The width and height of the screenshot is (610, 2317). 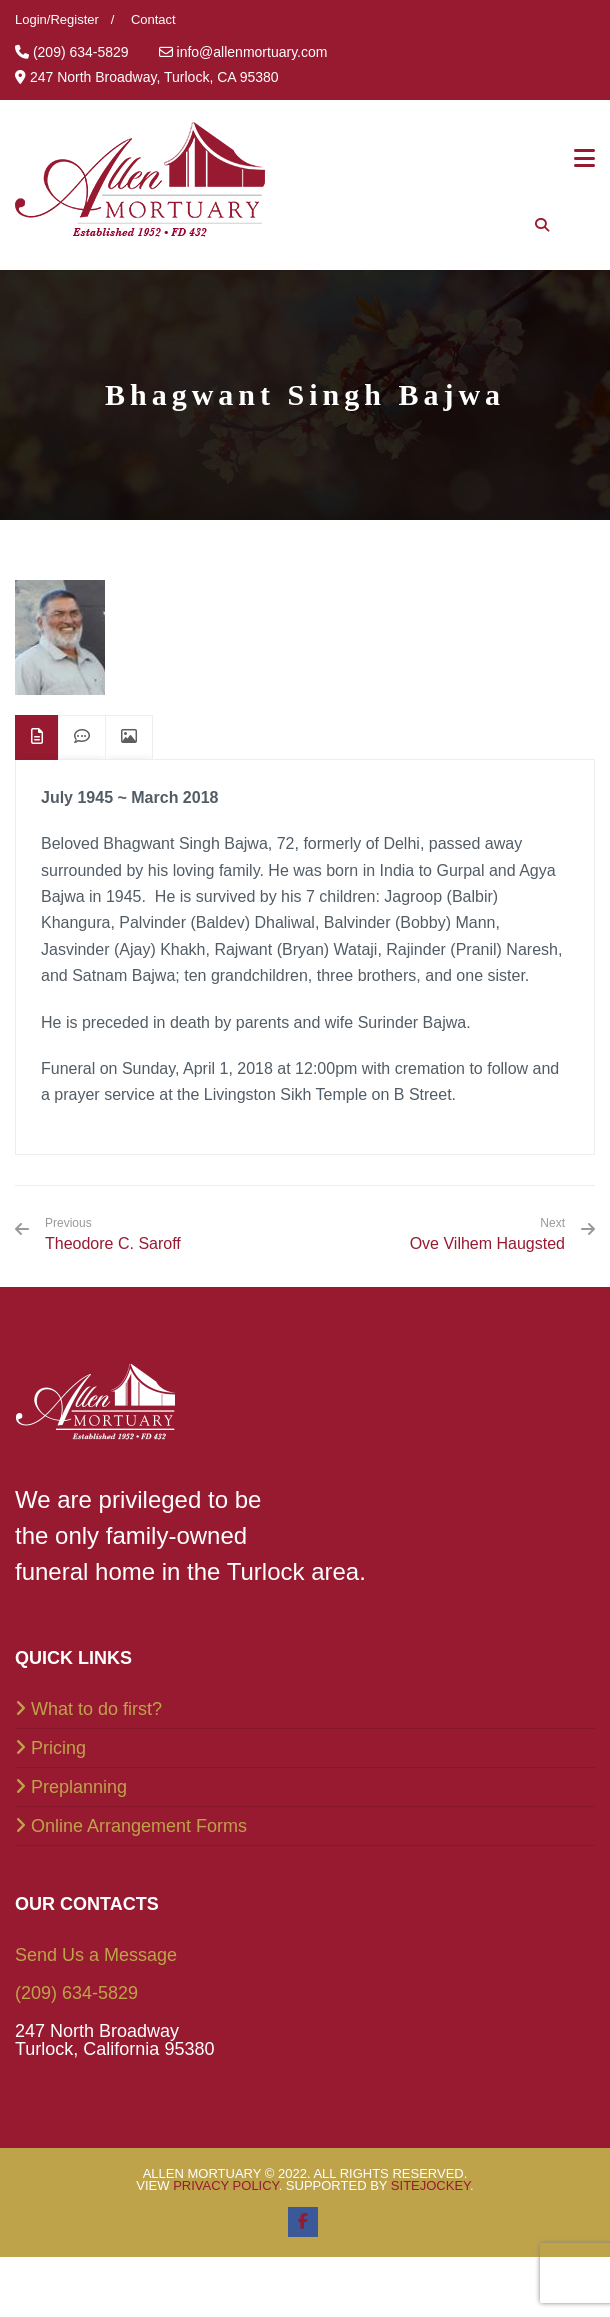 I want to click on Login/Register, so click(x=57, y=19).